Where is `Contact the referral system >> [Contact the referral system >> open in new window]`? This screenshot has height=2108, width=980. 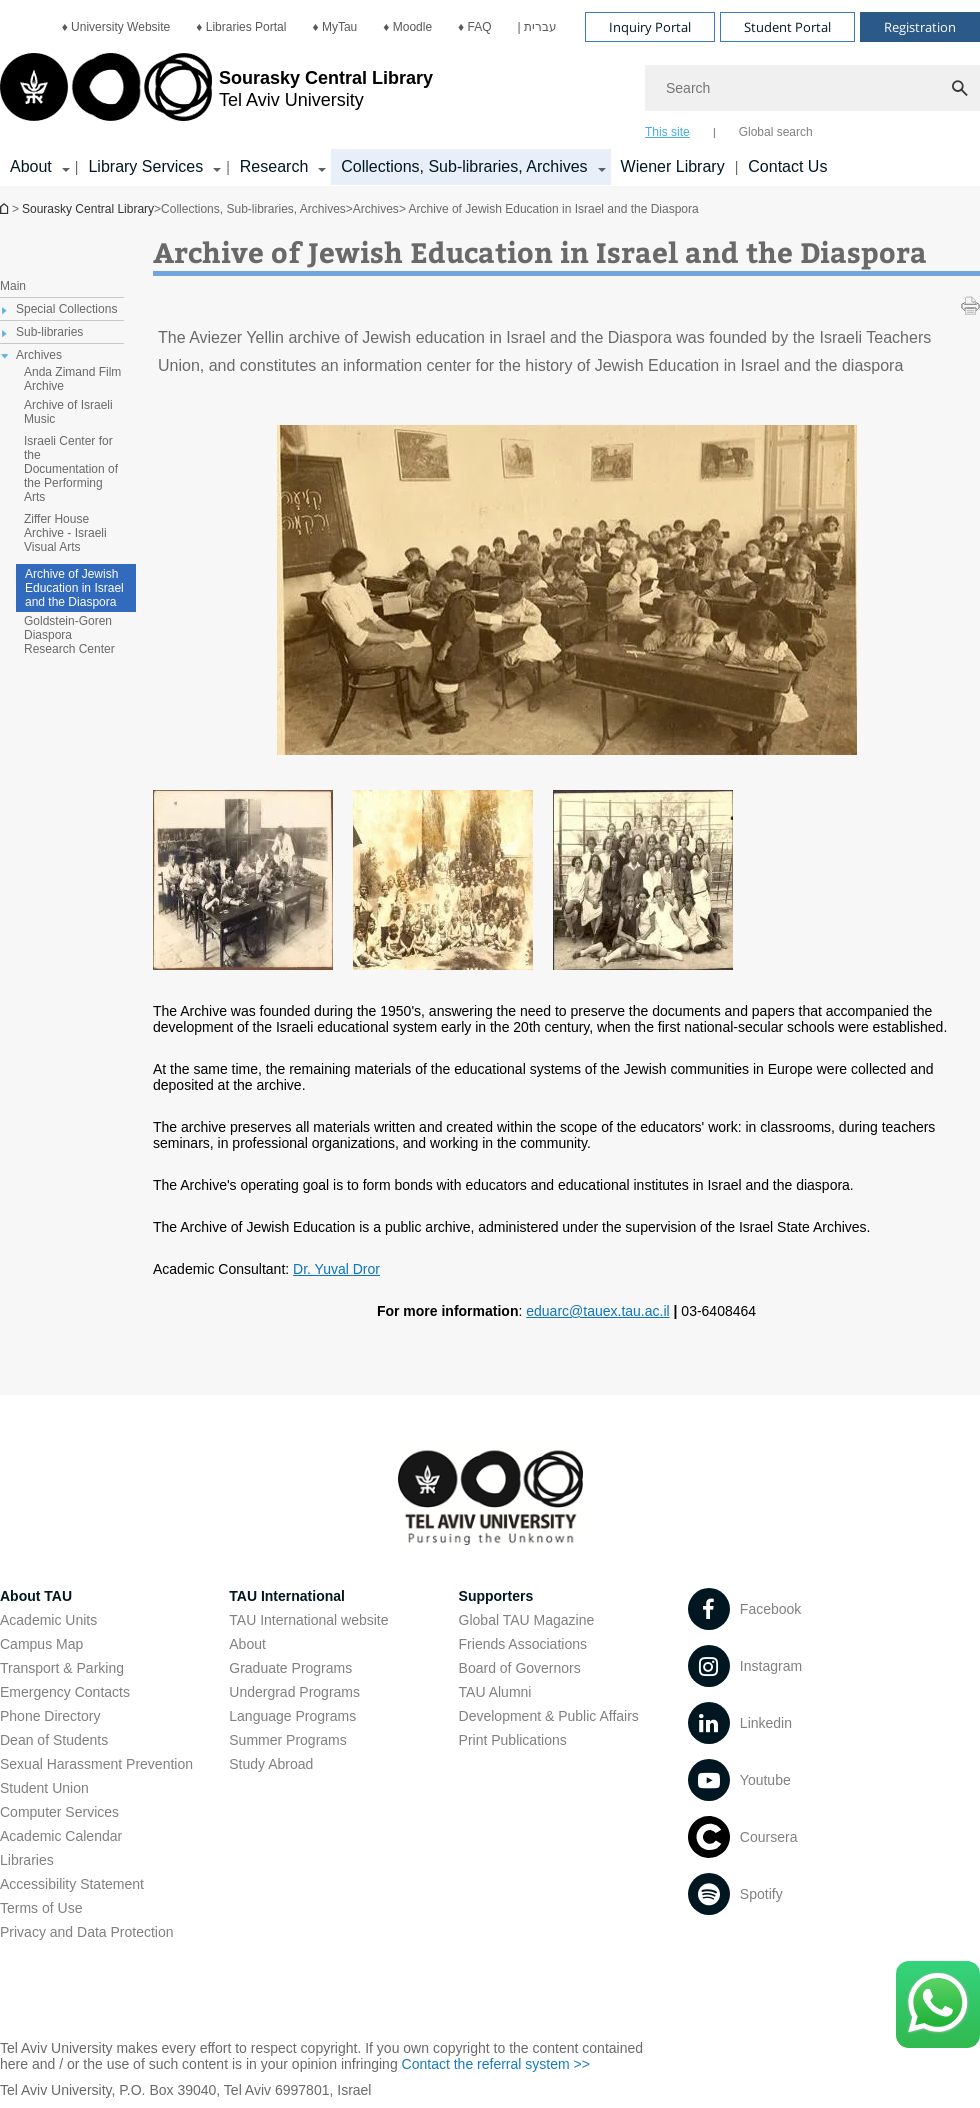
Contact the referral system >> [Contact the referral system >> open in new window] is located at coordinates (496, 2064).